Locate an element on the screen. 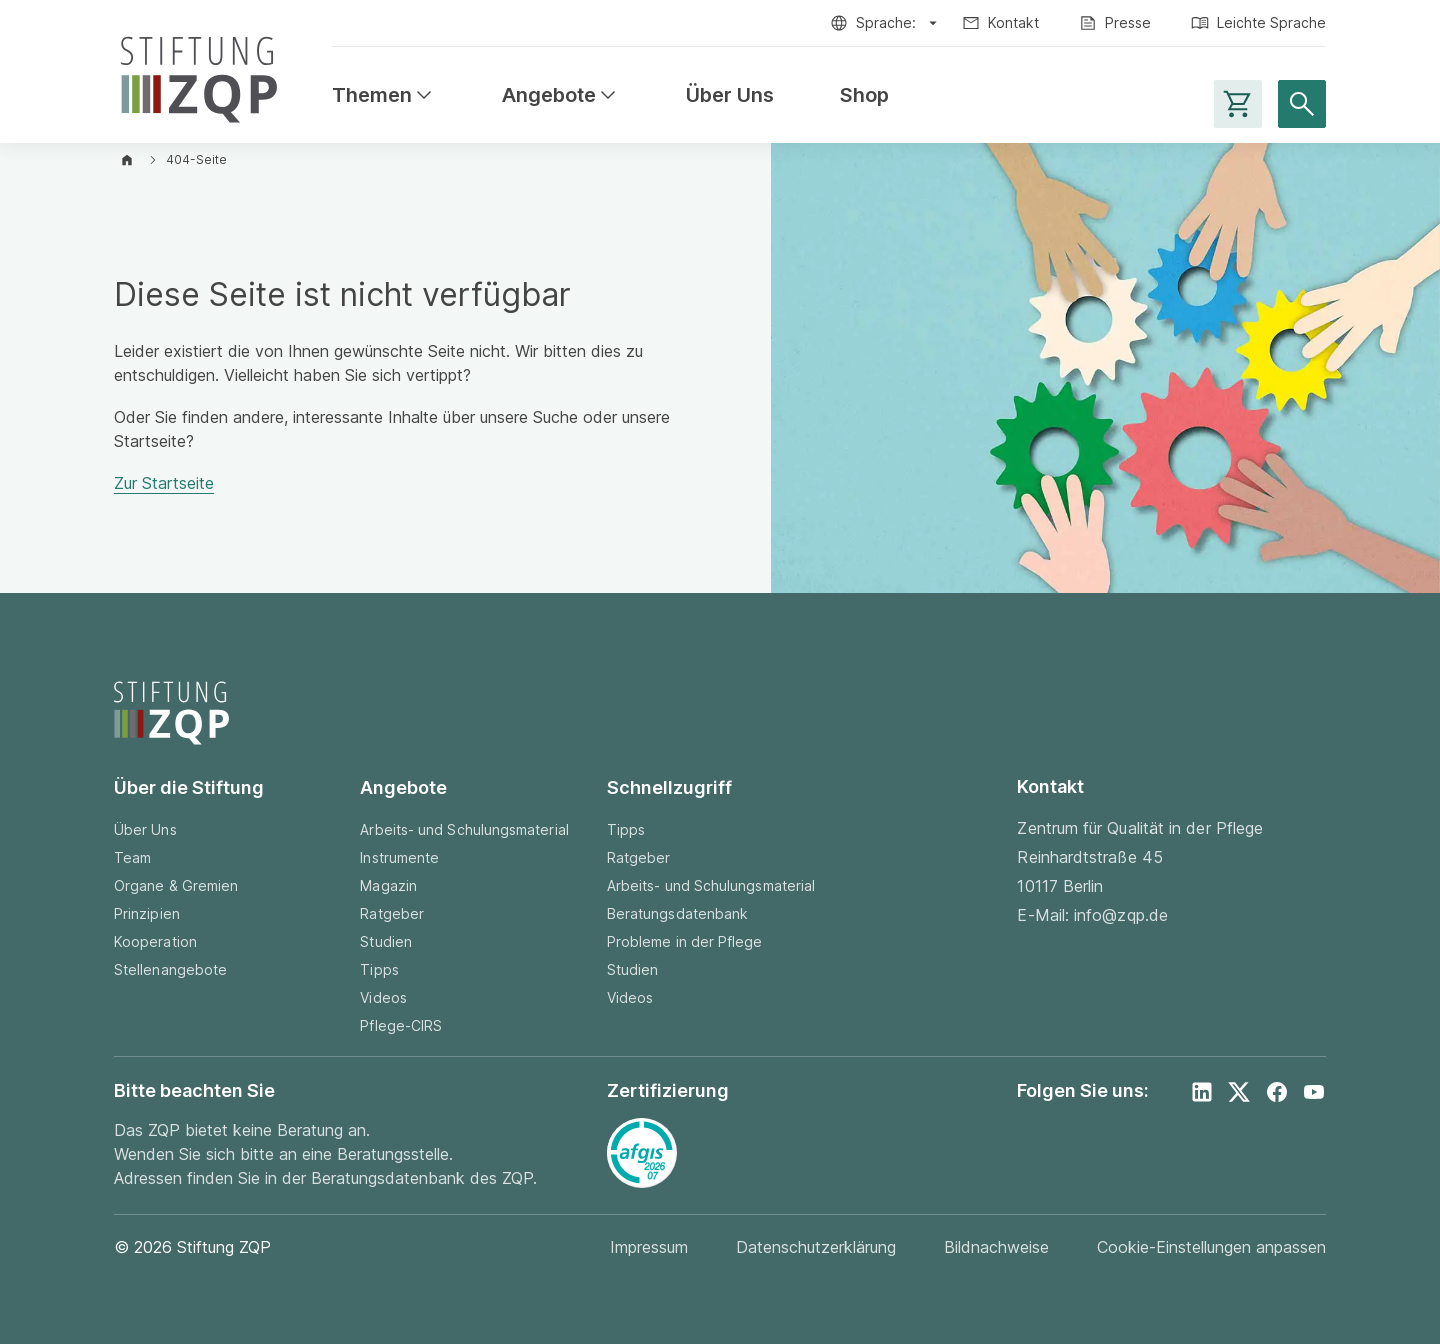  Pflege-CIRS is located at coordinates (401, 1025).